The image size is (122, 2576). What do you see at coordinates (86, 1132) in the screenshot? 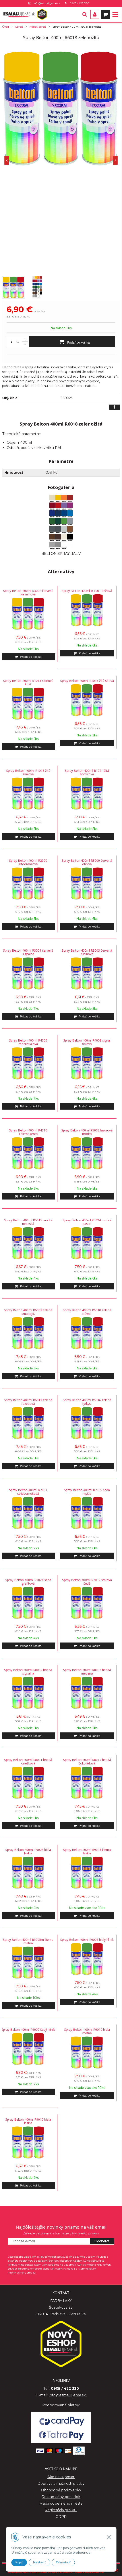
I see `Spray Belton 400ml R5002 lazurová modrá` at bounding box center [86, 1132].